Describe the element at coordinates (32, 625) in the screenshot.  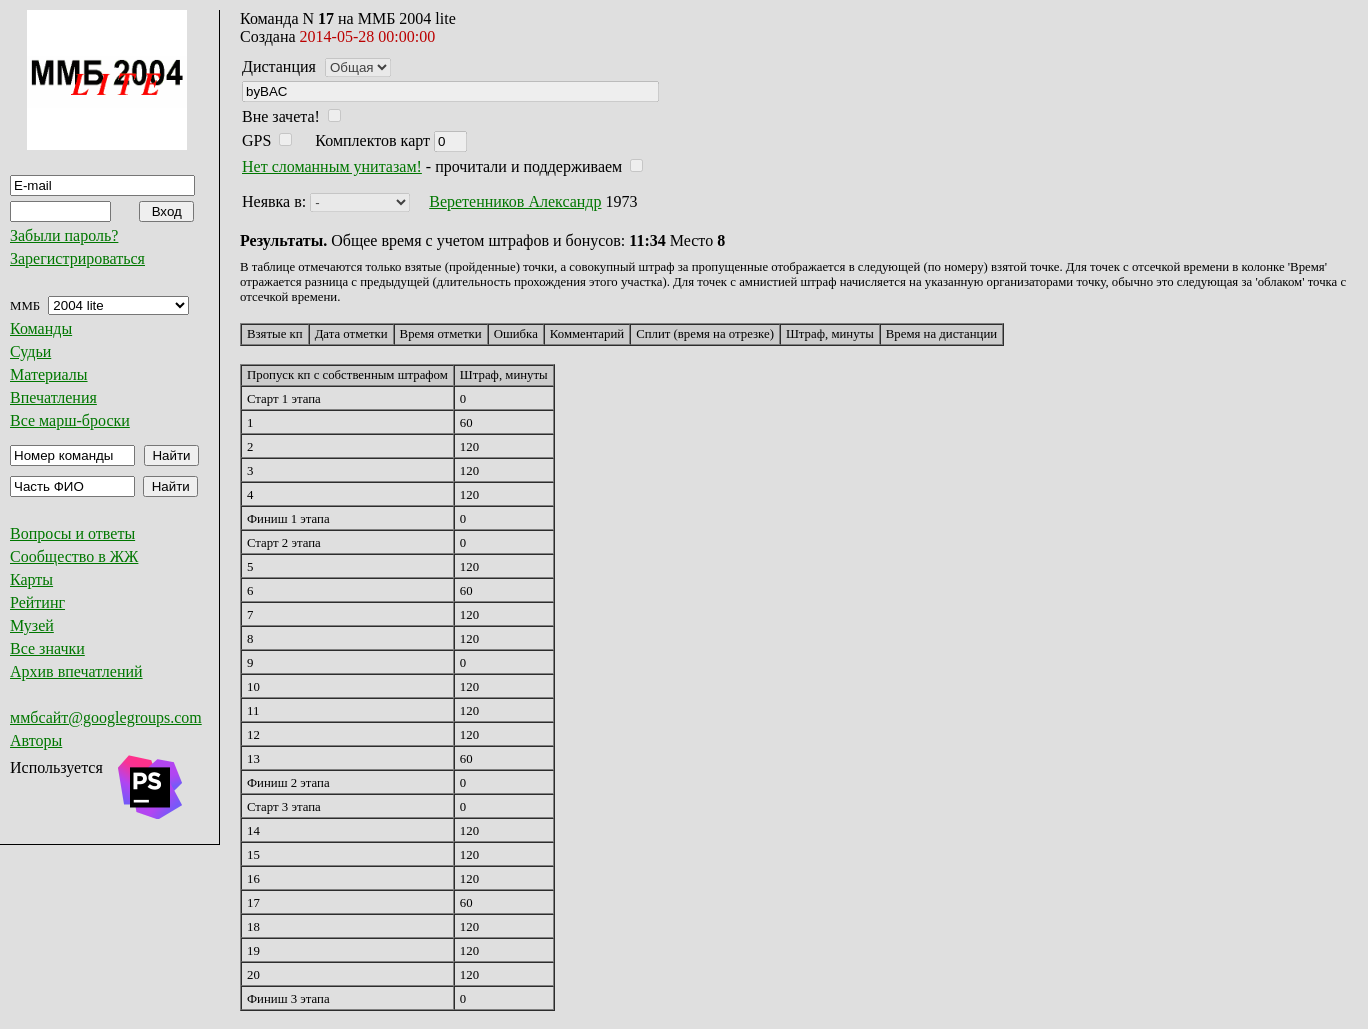
I see `Музей` at that location.